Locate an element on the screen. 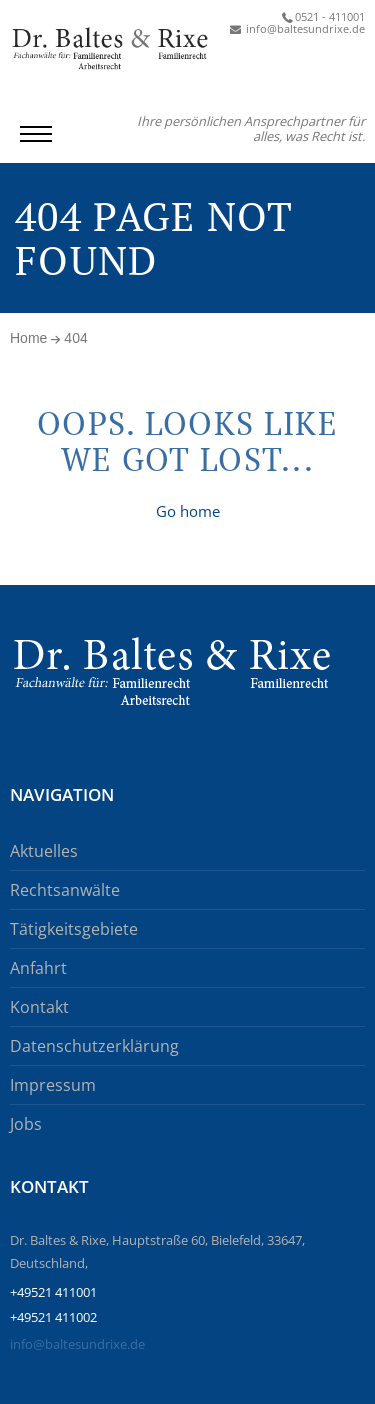 The width and height of the screenshot is (375, 1404). Datenschutzerklärung is located at coordinates (94, 1046).